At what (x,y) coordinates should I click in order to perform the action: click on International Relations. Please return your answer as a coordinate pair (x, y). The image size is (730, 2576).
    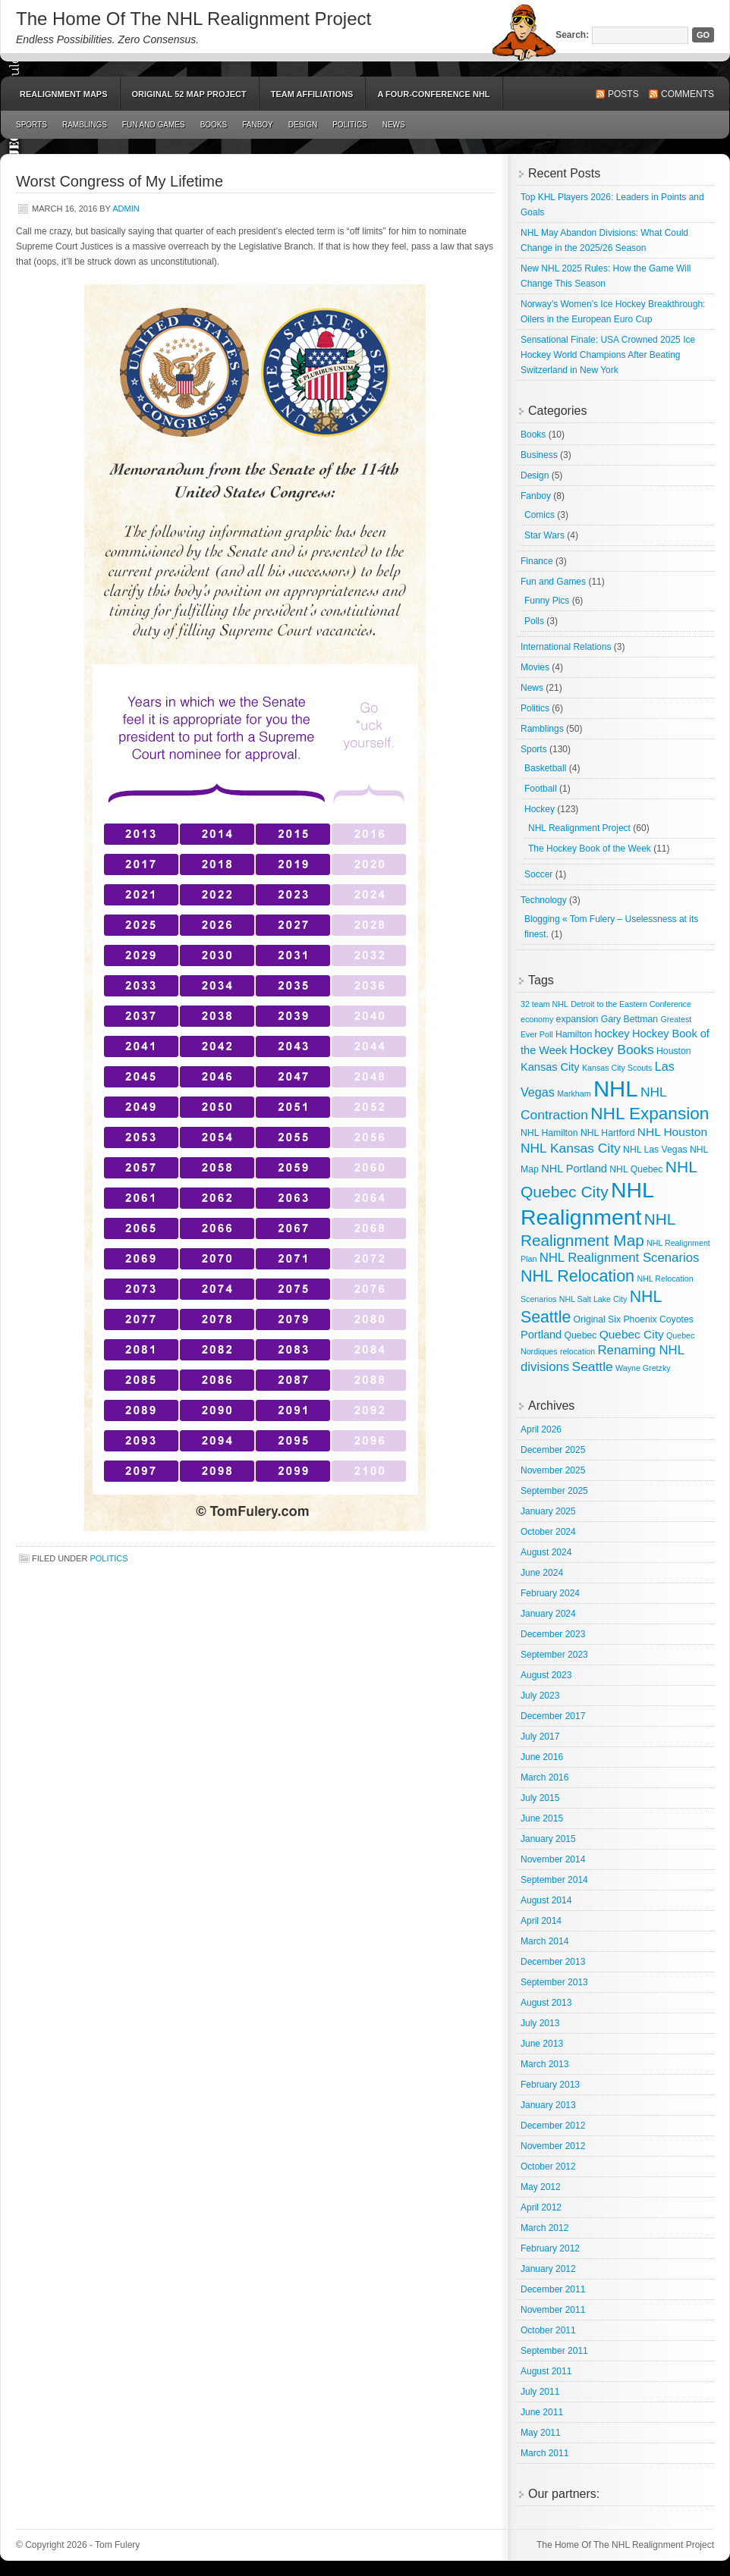
    Looking at the image, I should click on (566, 647).